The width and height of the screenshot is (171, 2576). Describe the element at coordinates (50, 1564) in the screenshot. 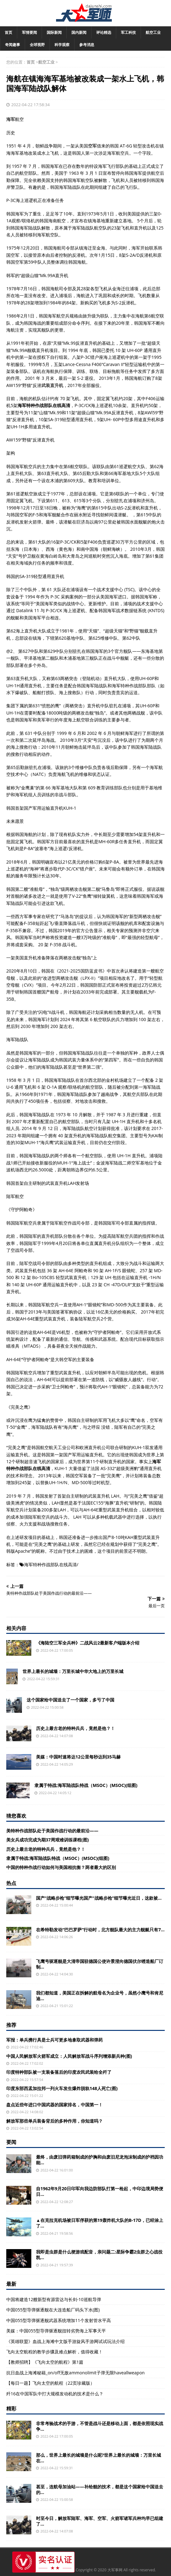

I see `海军特种作战部队在线高清` at that location.